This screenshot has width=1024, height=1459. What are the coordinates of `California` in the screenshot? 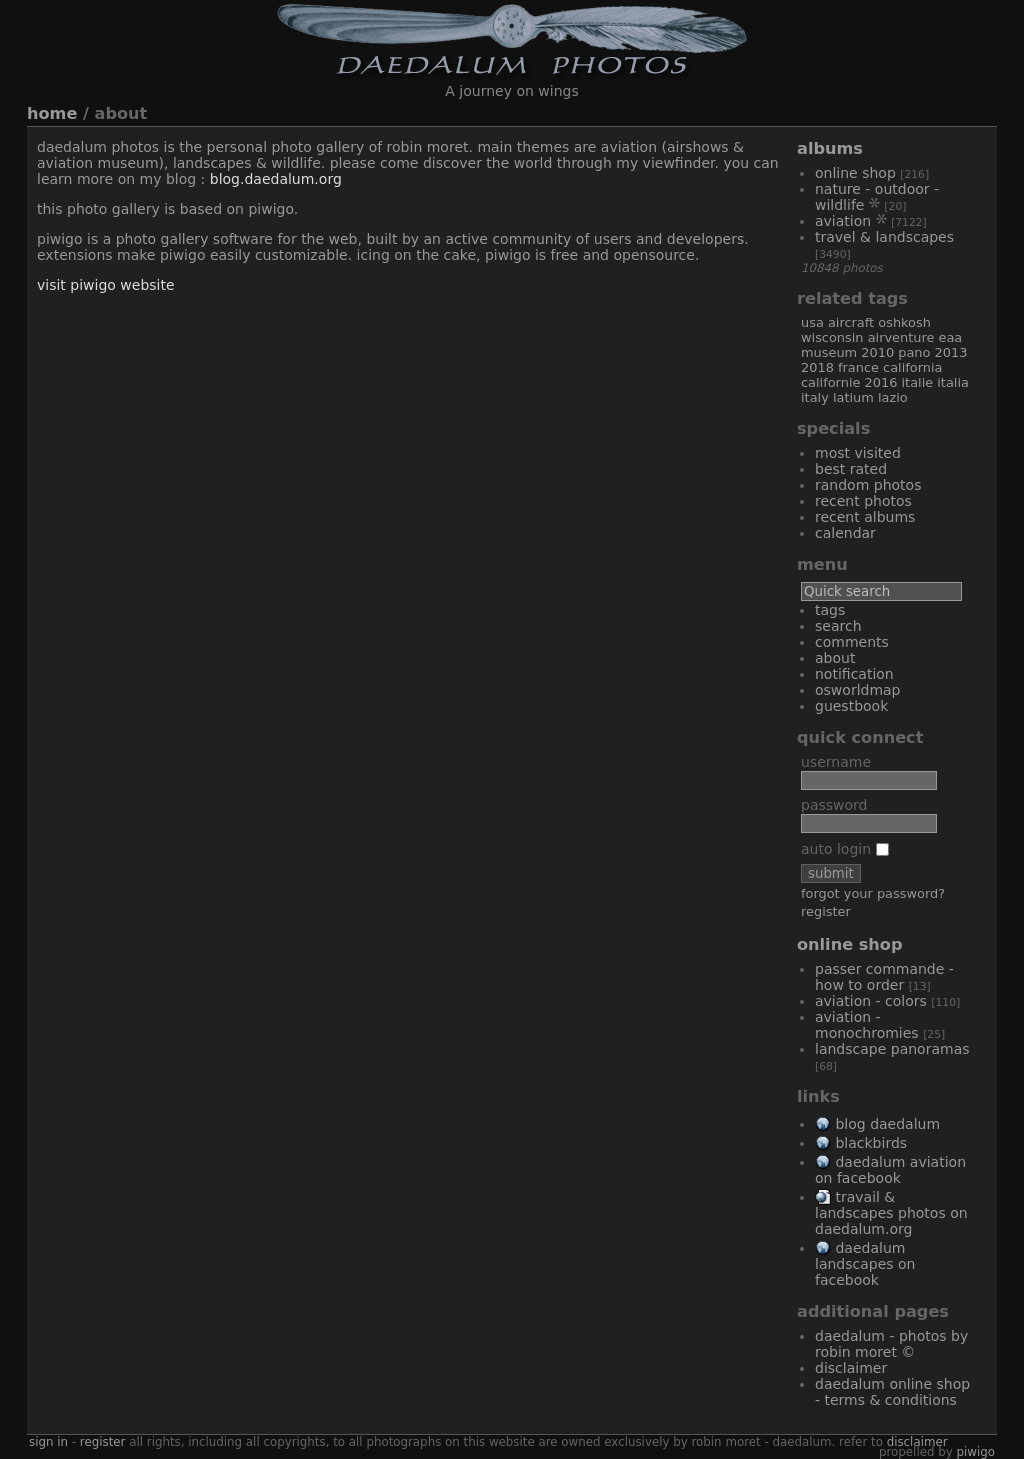 It's located at (912, 367).